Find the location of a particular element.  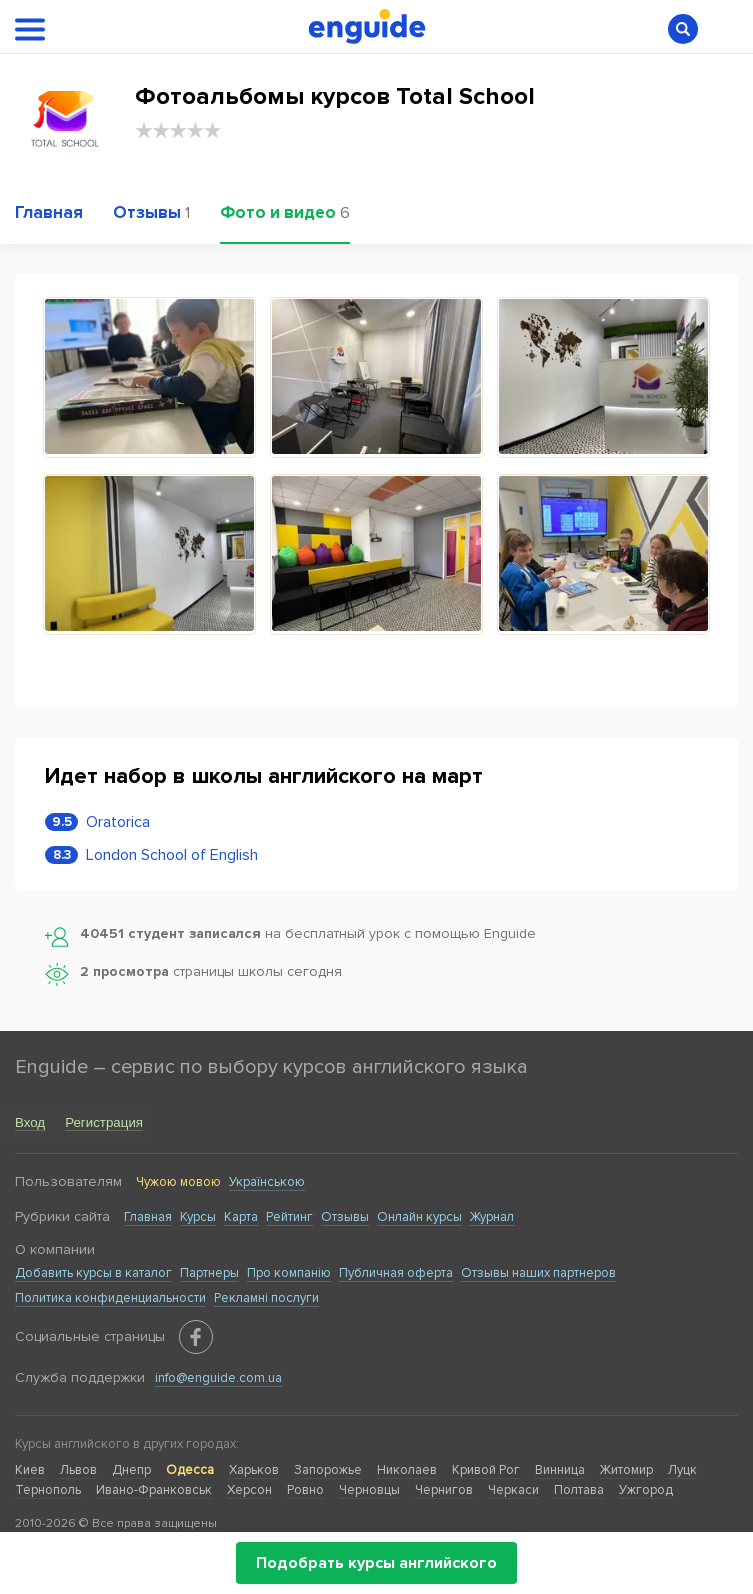

info@enguide.com.ua is located at coordinates (218, 1378).